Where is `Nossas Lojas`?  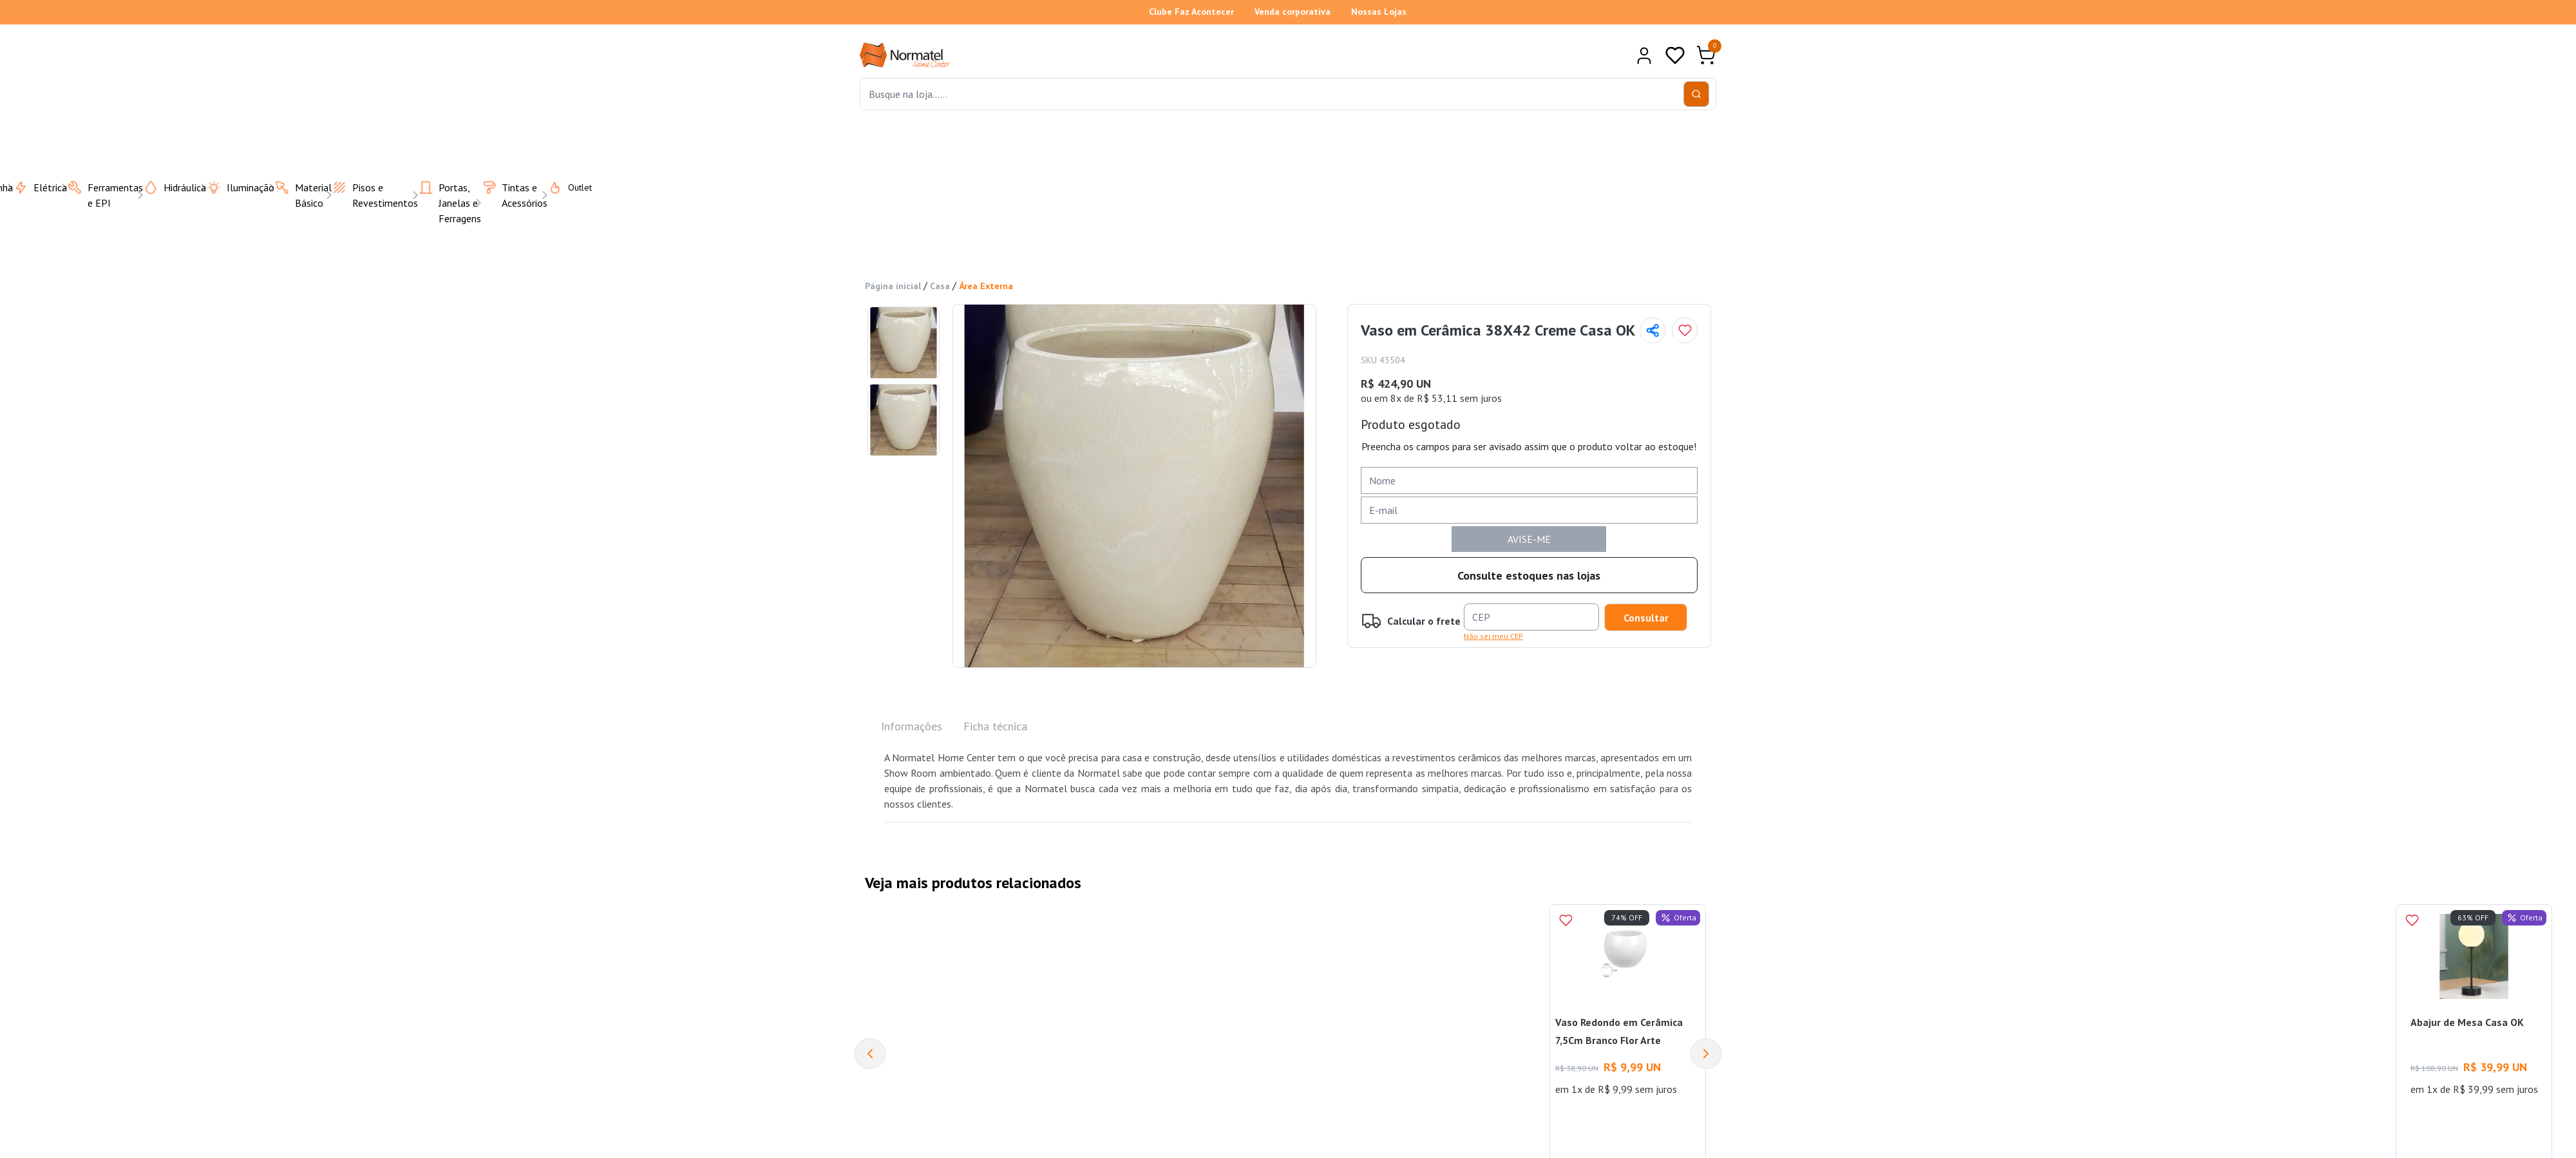 Nossas Lojas is located at coordinates (1378, 11).